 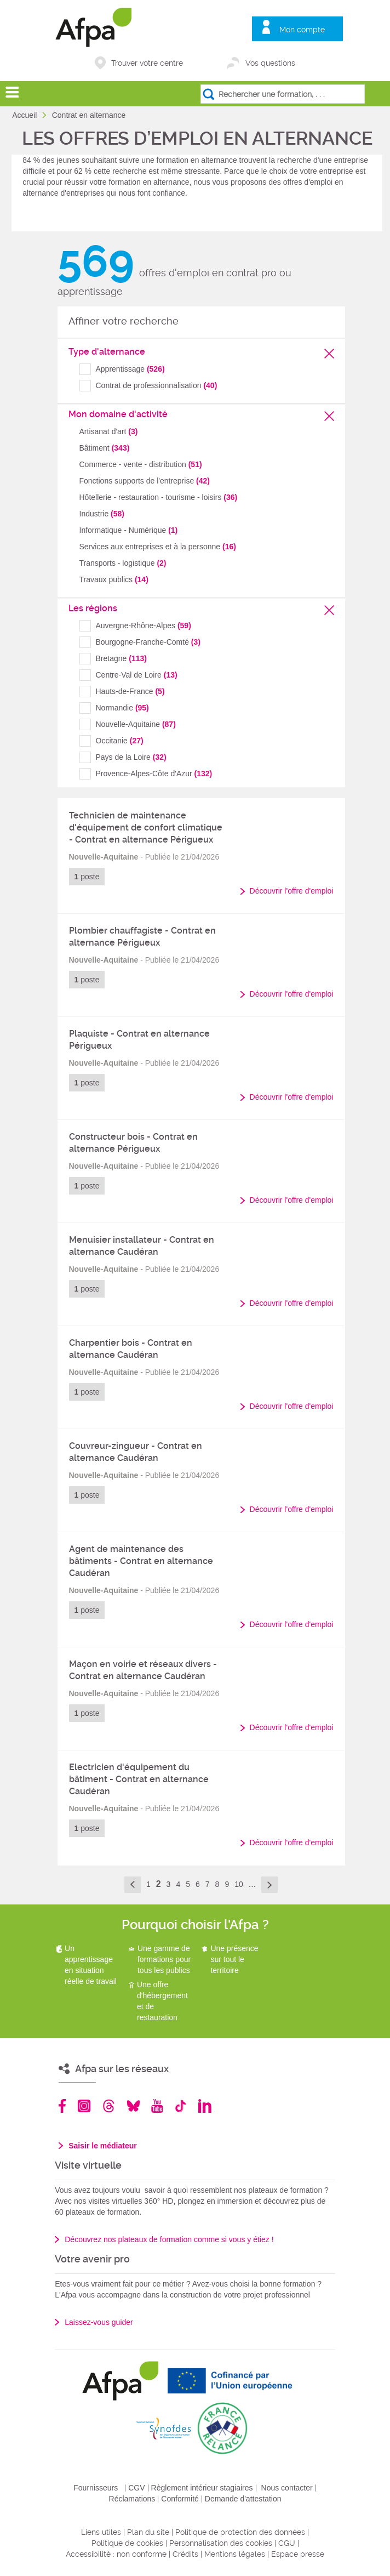 What do you see at coordinates (220, 2543) in the screenshot?
I see `Personnalisation des cookies` at bounding box center [220, 2543].